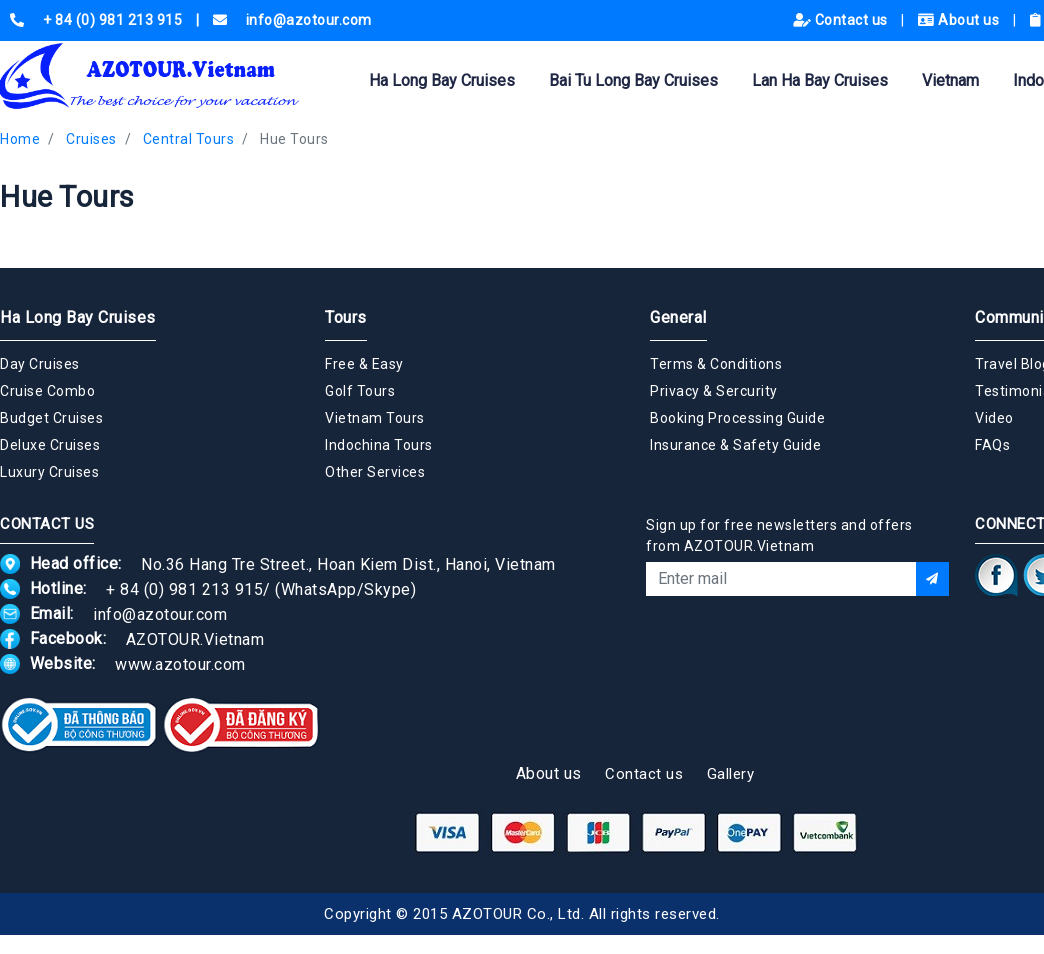  What do you see at coordinates (781, 579) in the screenshot?
I see `[Email]` at bounding box center [781, 579].